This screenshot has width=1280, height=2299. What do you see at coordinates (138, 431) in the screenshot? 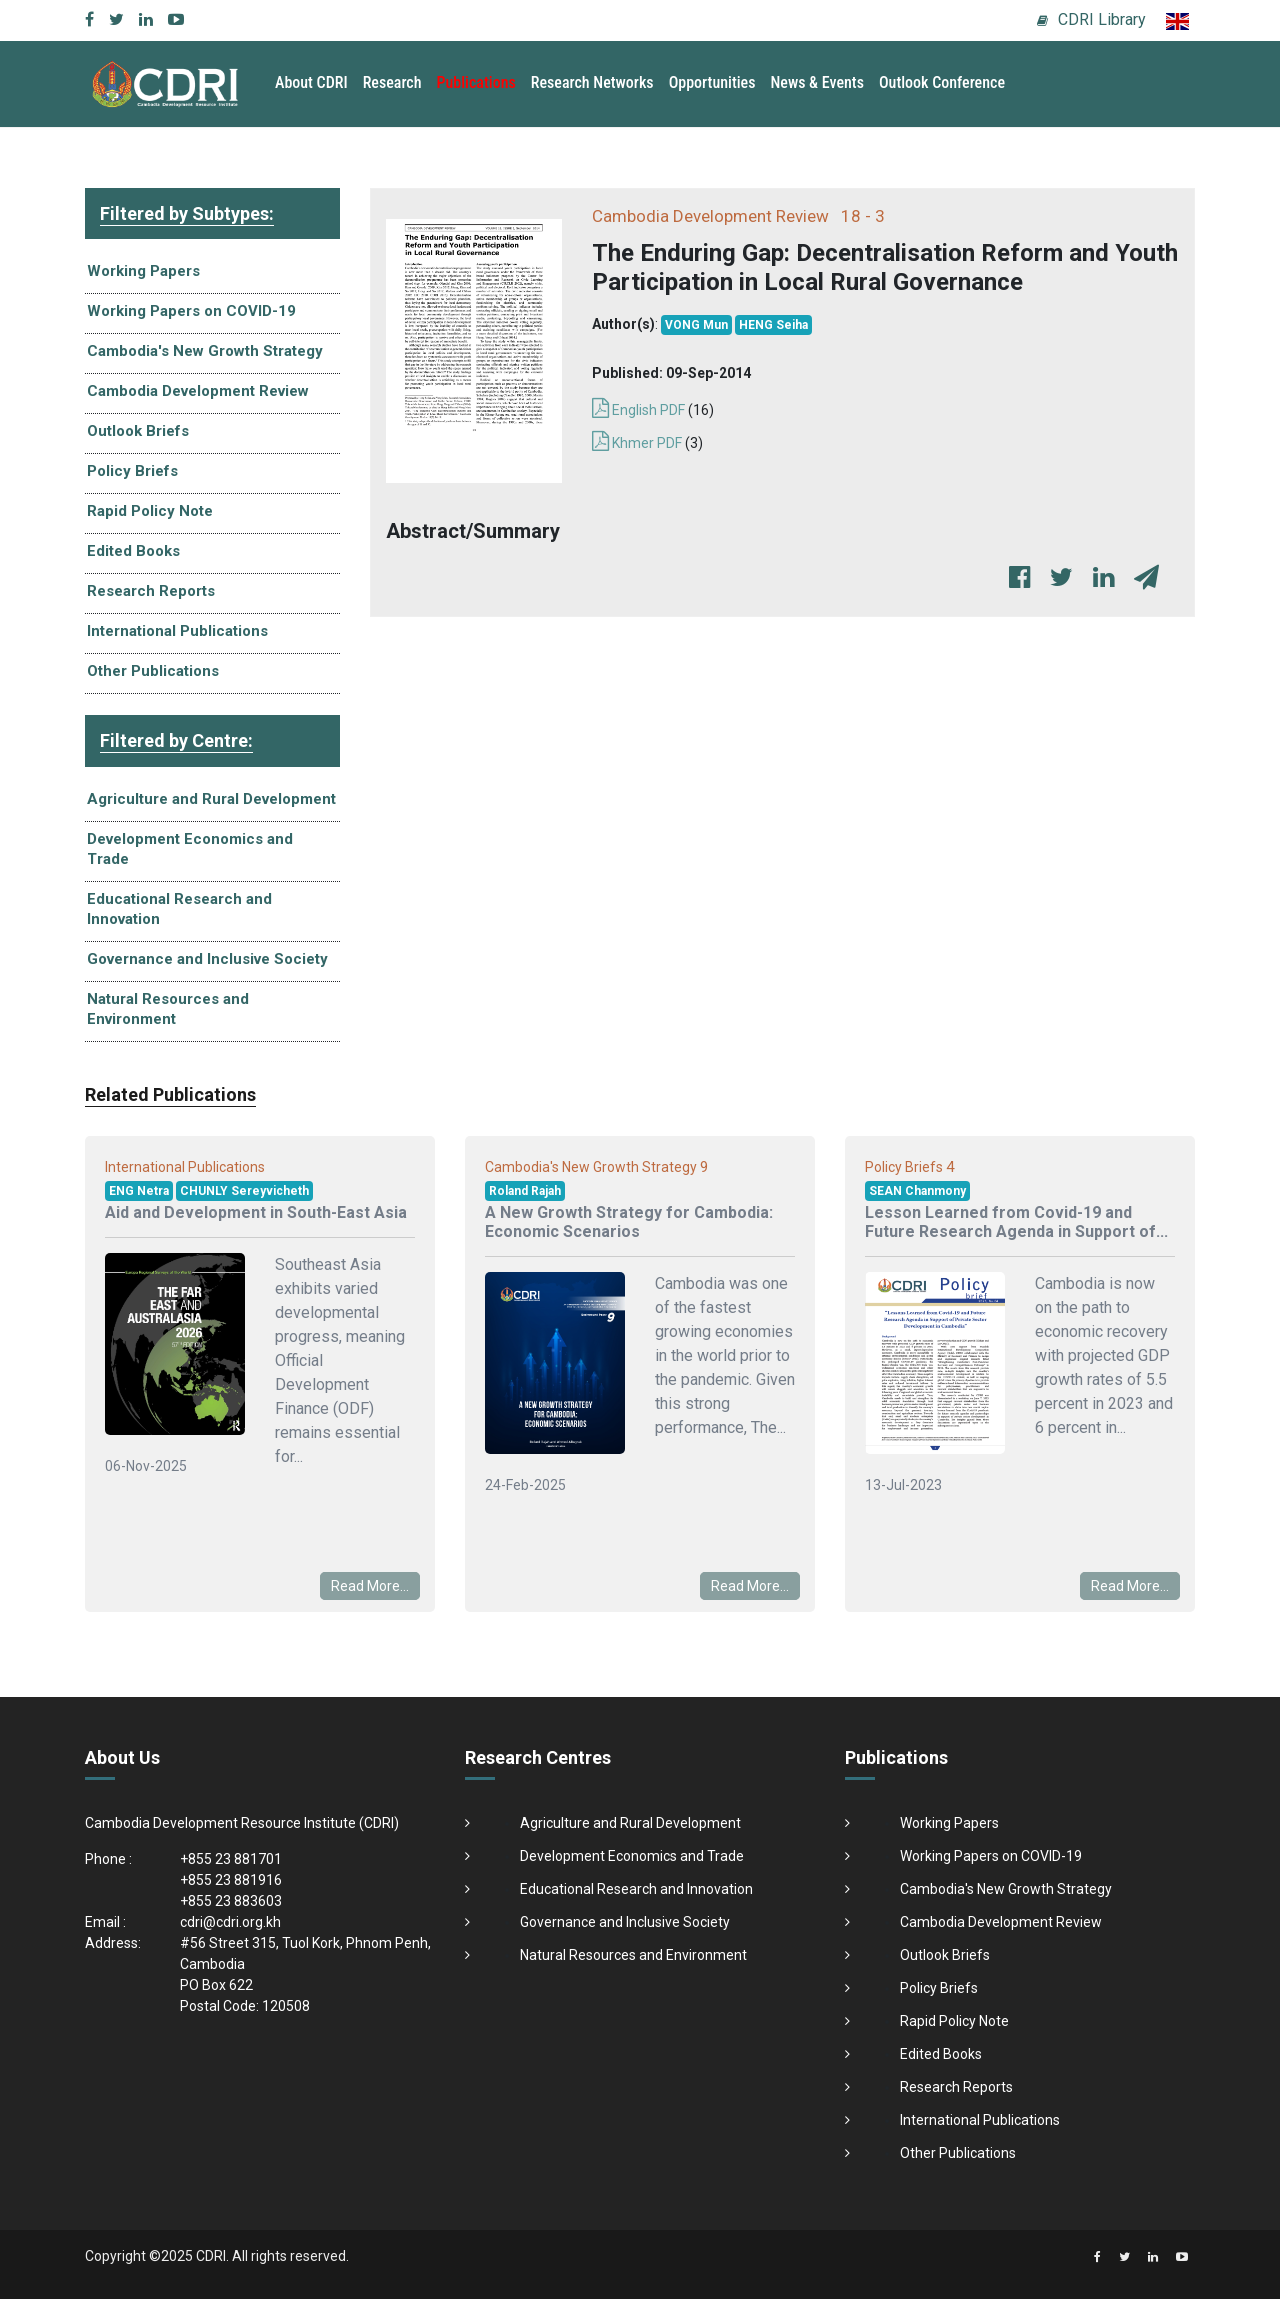
I see `Outlook Briefs` at bounding box center [138, 431].